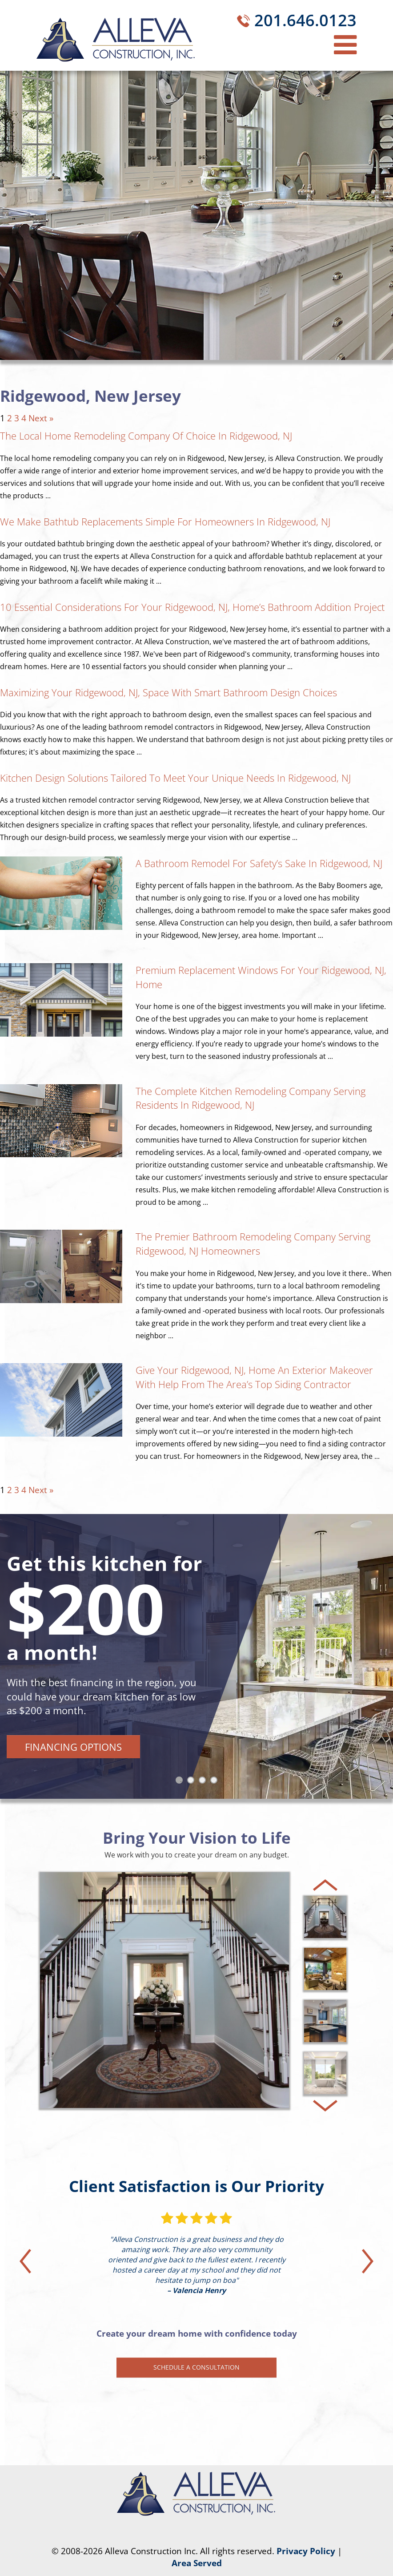 The image size is (393, 2576). What do you see at coordinates (196, 2186) in the screenshot?
I see `Client Satisfaction is Our Priority` at bounding box center [196, 2186].